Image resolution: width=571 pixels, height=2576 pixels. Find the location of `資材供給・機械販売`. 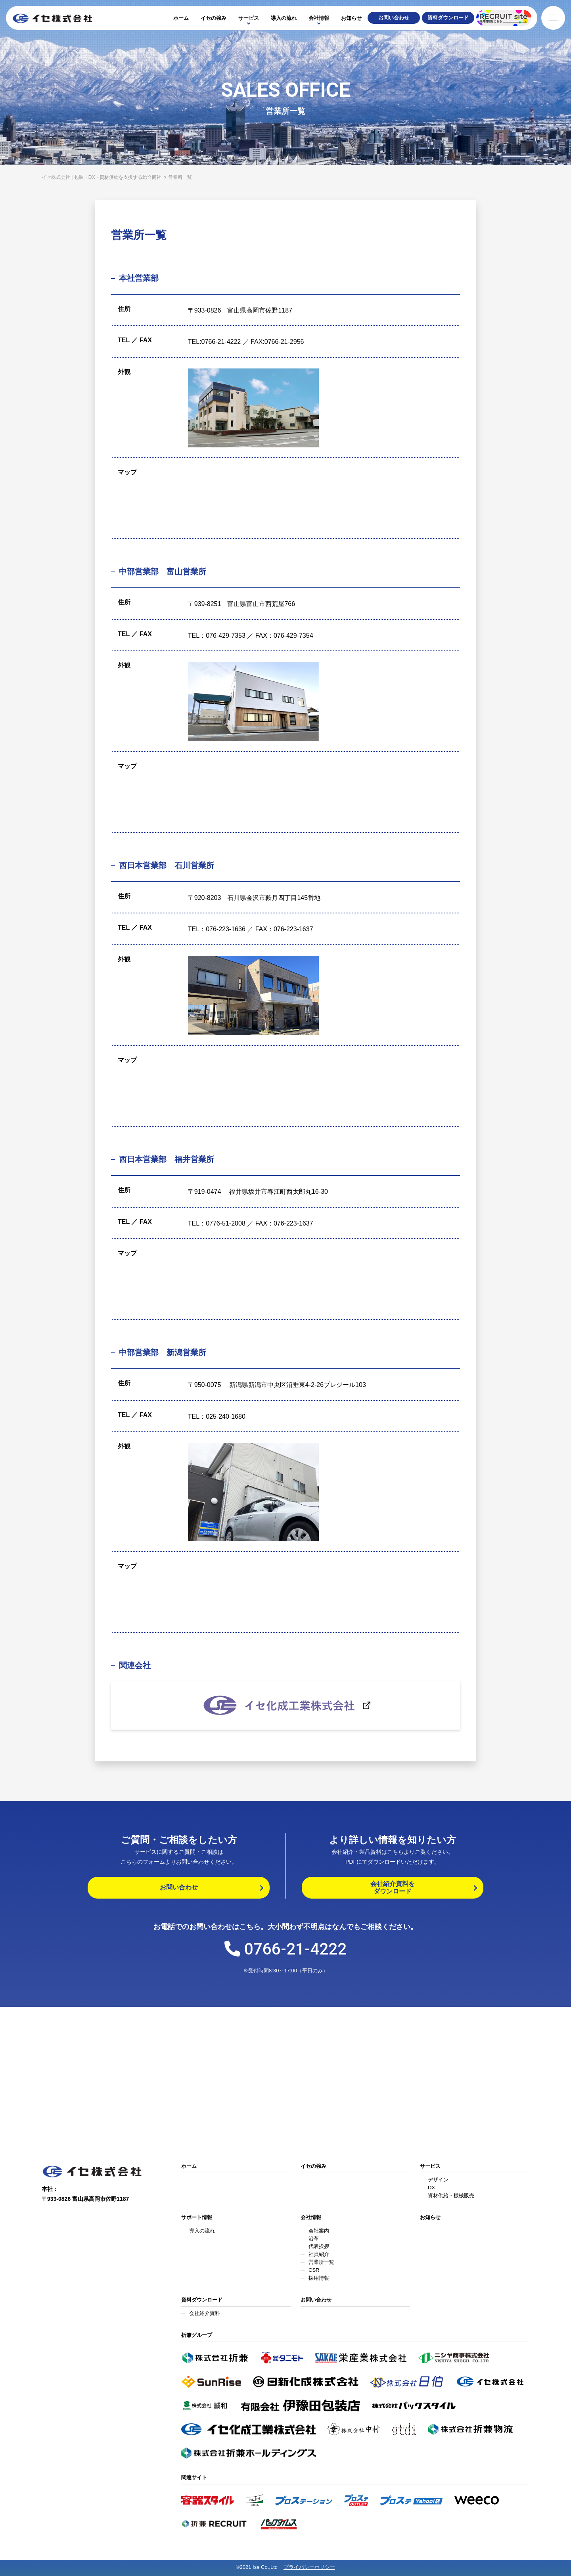

資材供給・機械販売 is located at coordinates (451, 2195).